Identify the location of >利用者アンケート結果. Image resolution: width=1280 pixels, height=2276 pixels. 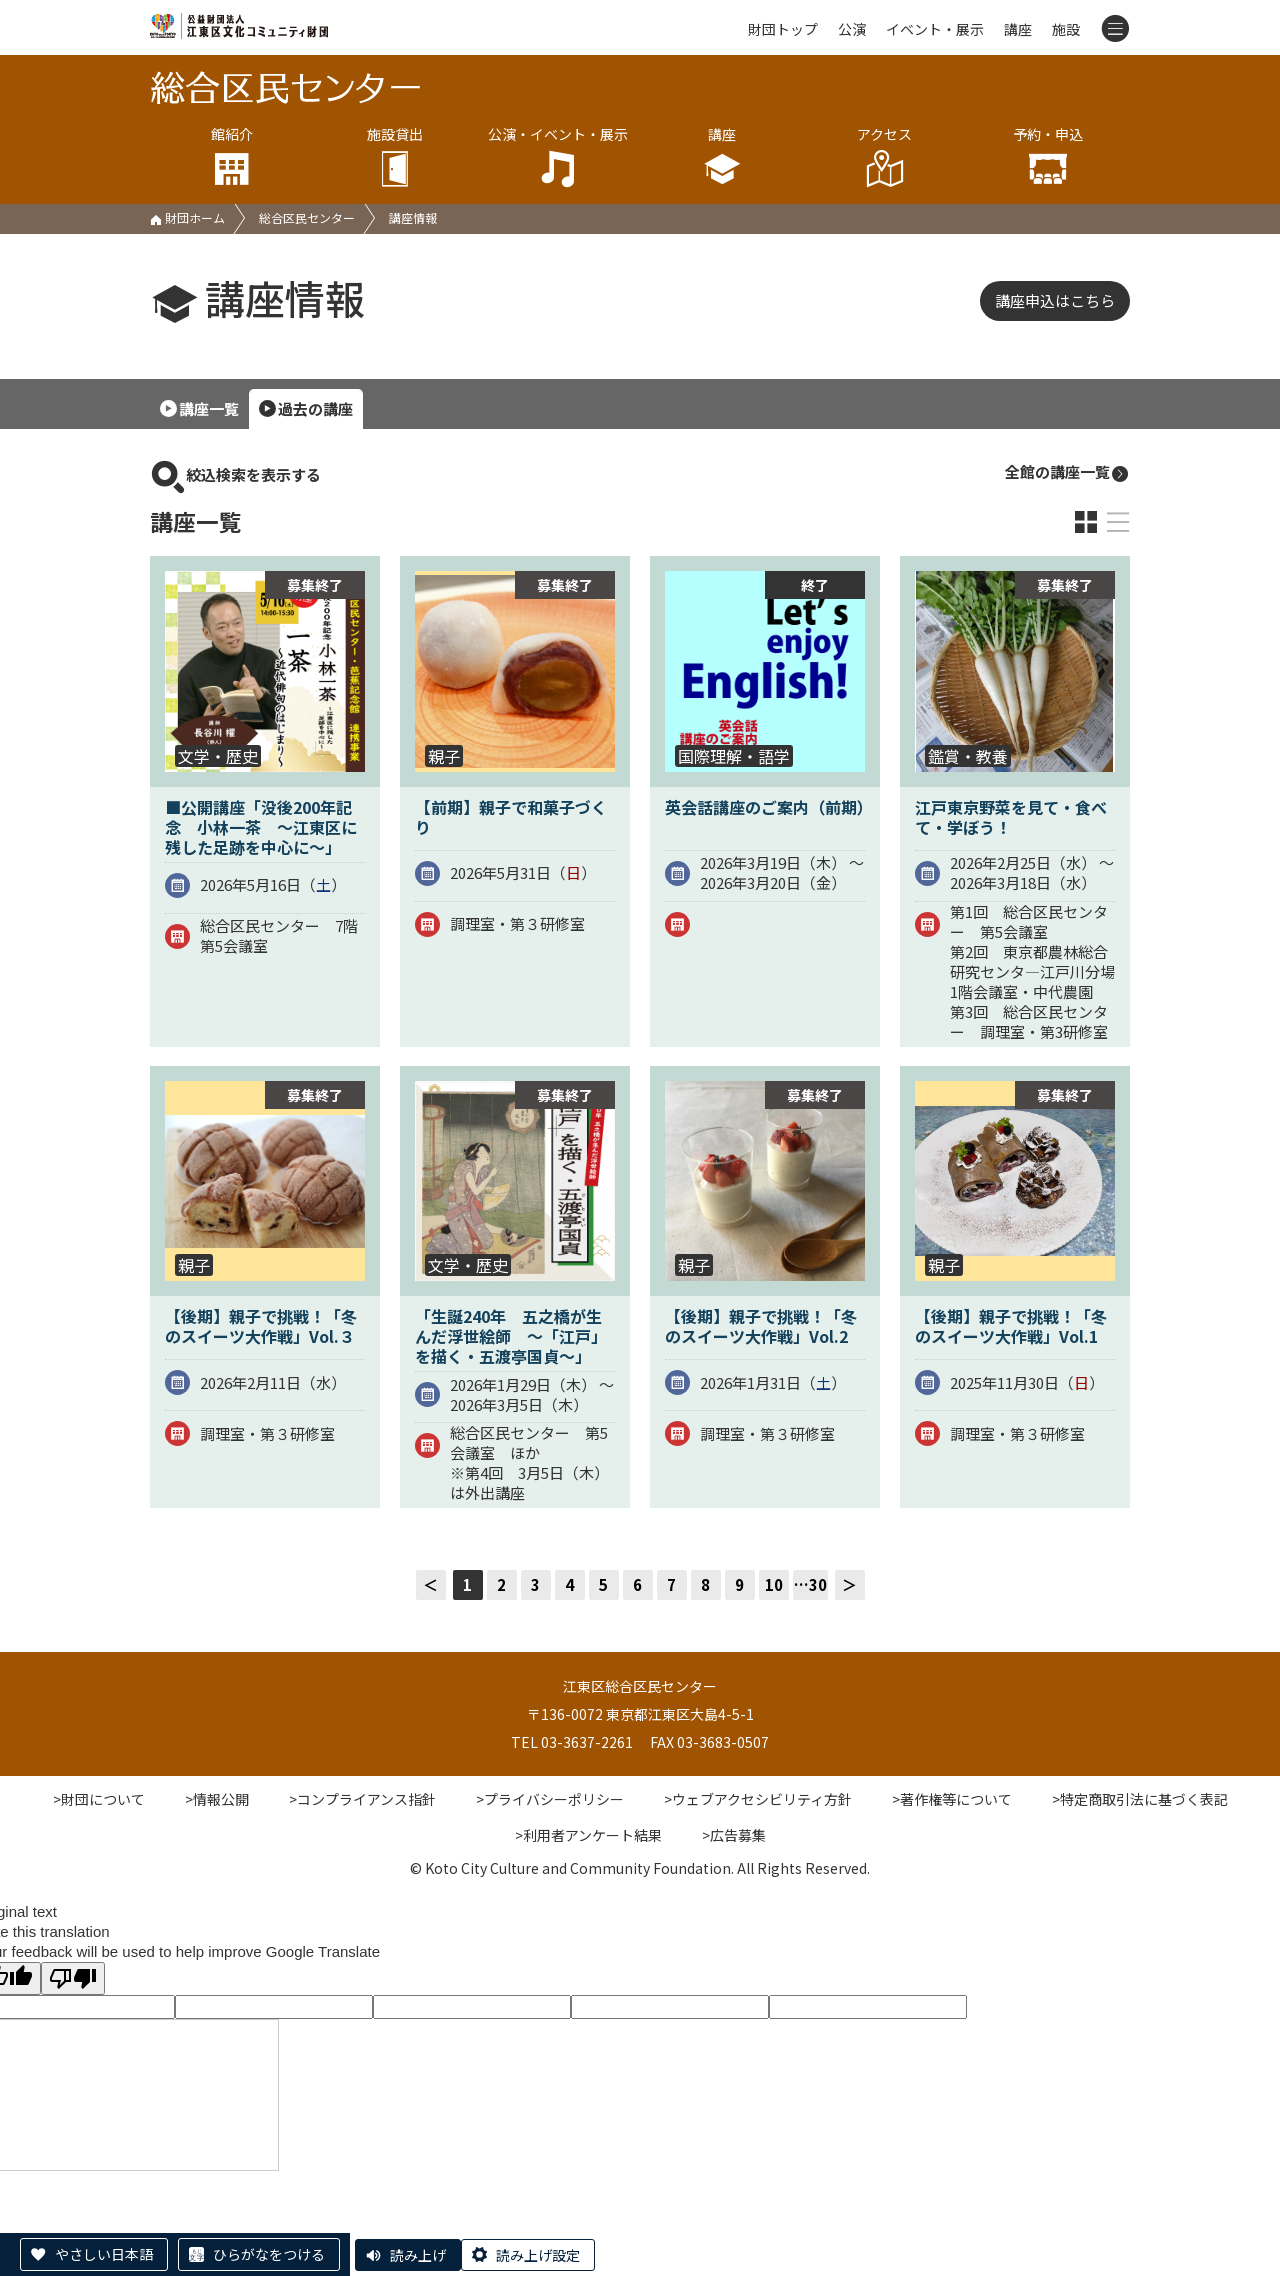
(588, 1835).